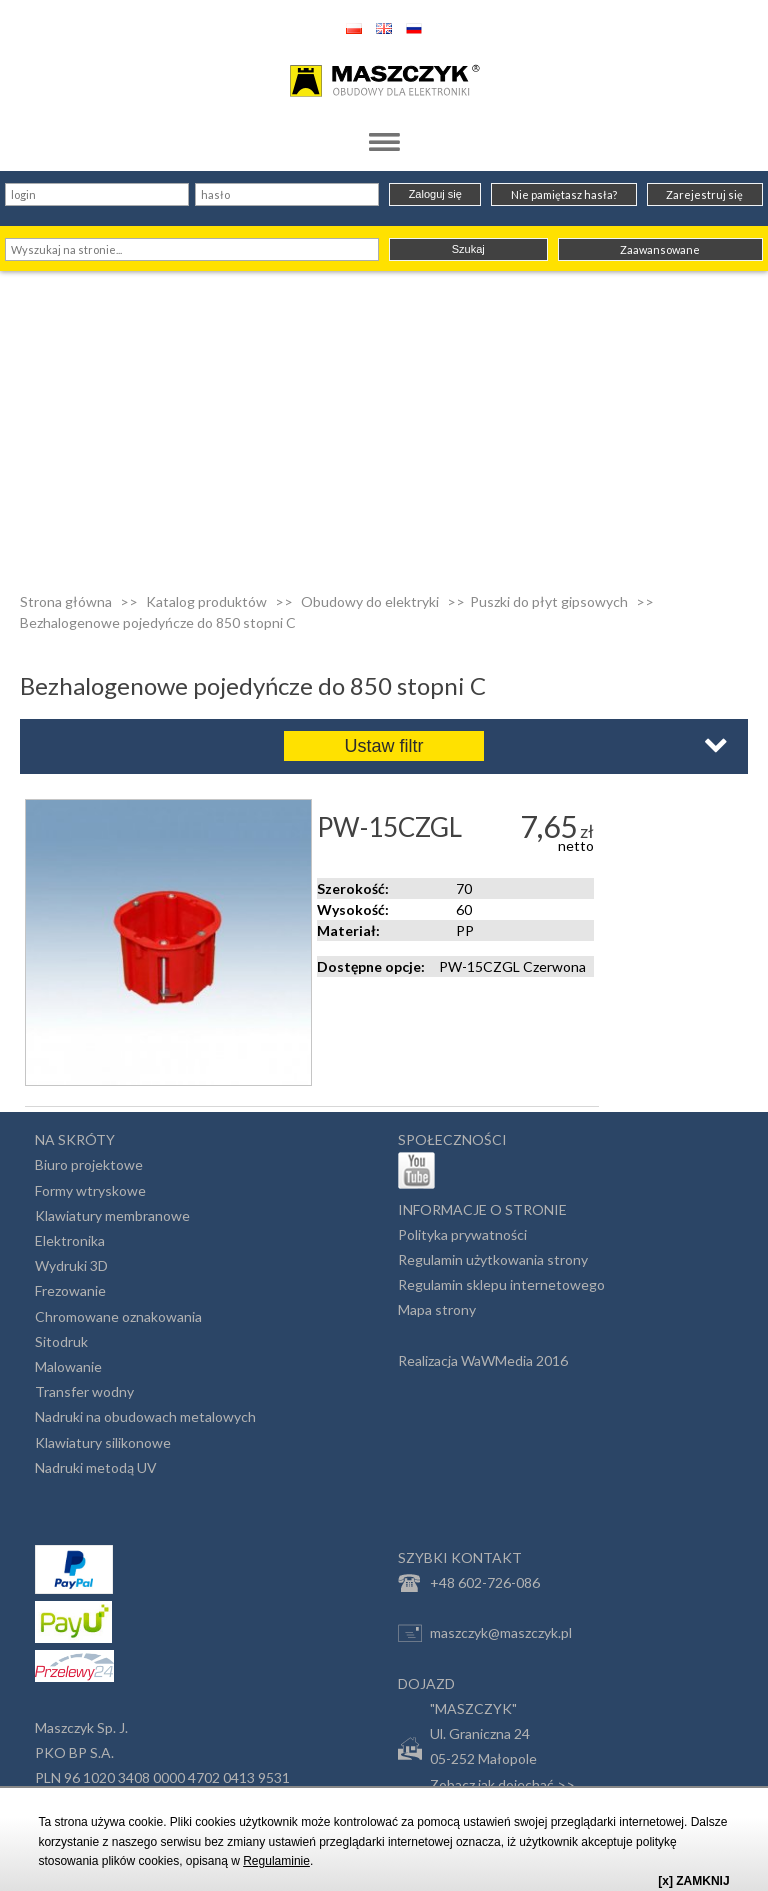 The width and height of the screenshot is (768, 1891). I want to click on Chromowane oznakowania, so click(118, 1316).